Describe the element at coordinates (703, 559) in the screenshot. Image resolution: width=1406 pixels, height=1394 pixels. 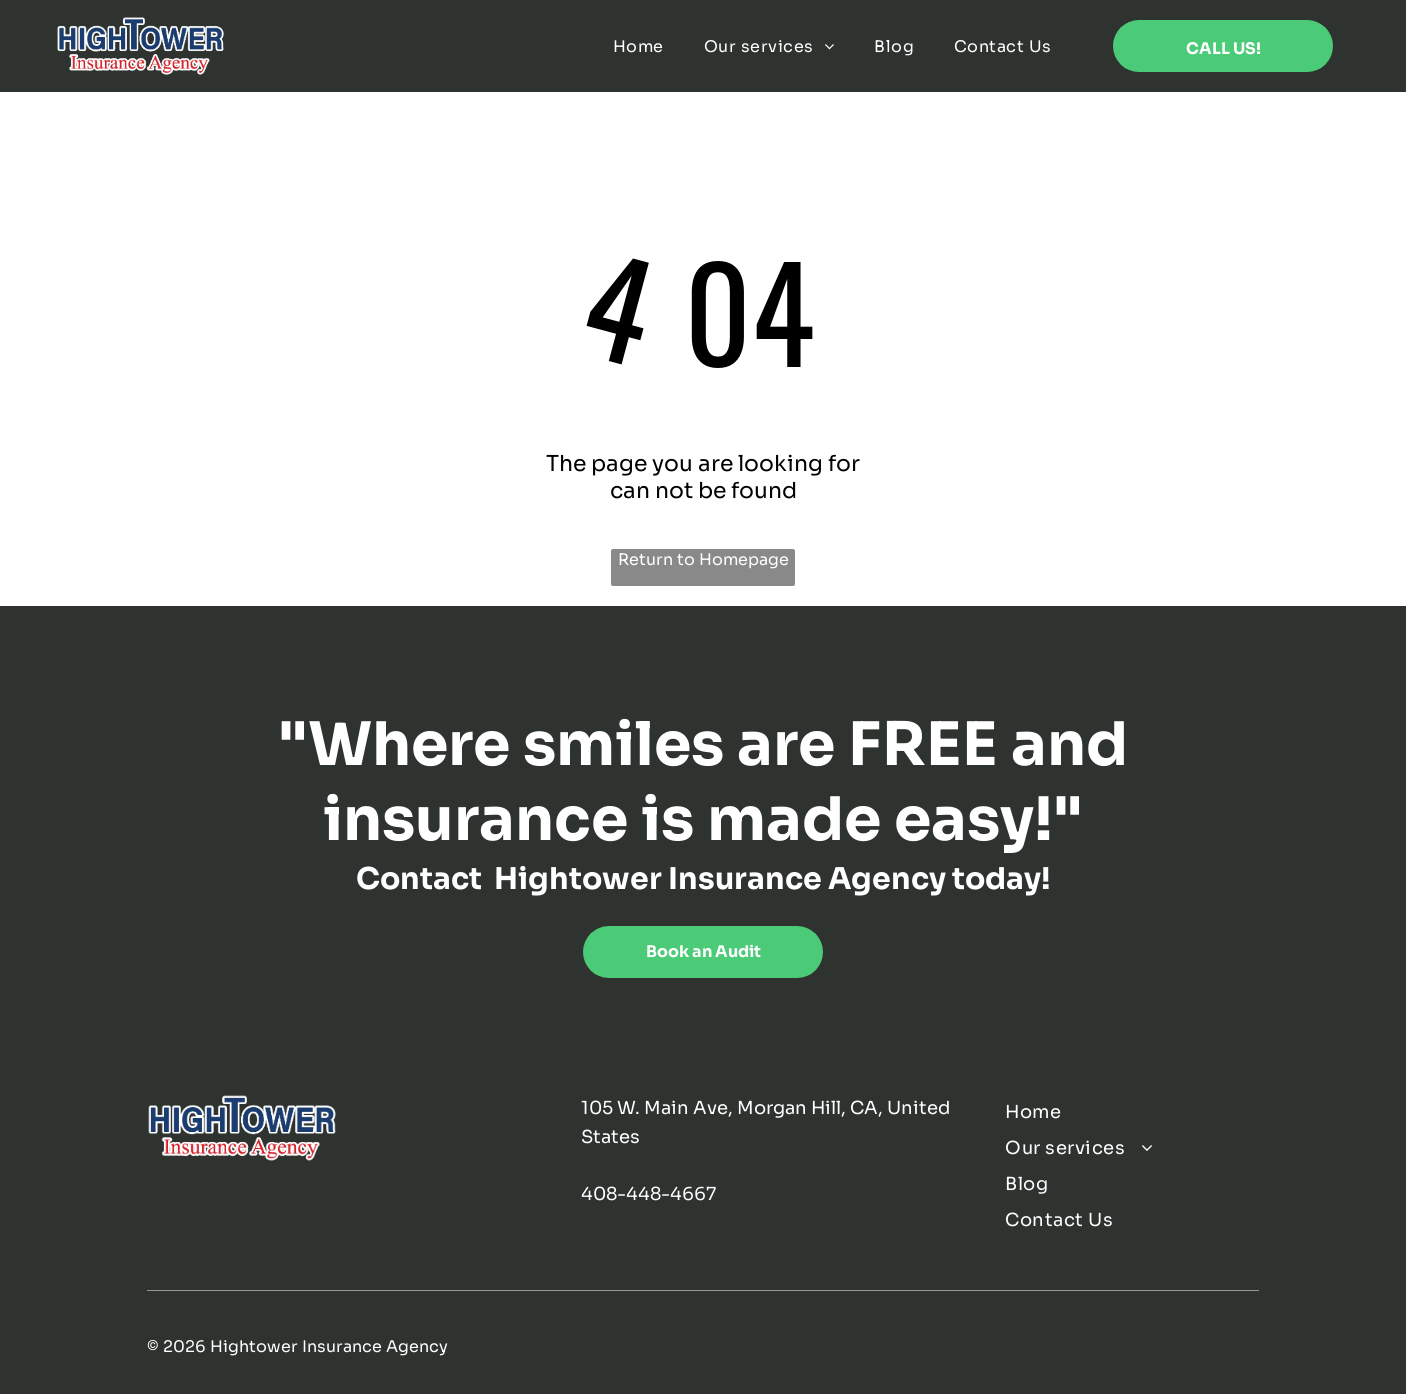
I see `Return to Homepage` at that location.